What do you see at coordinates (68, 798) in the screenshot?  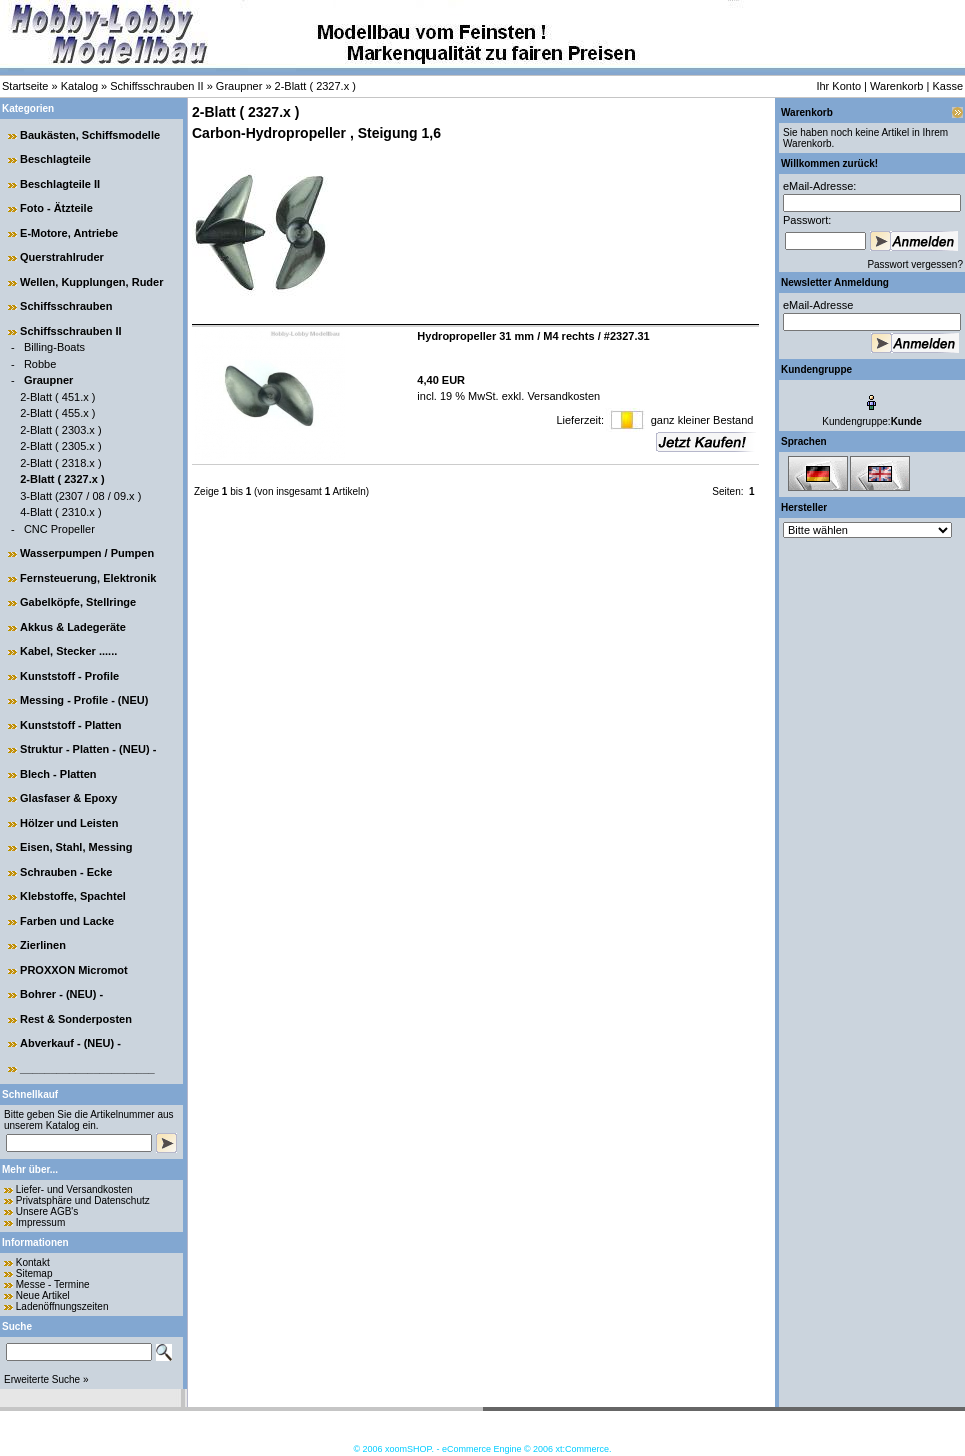 I see `Glasfaser & Epoxy` at bounding box center [68, 798].